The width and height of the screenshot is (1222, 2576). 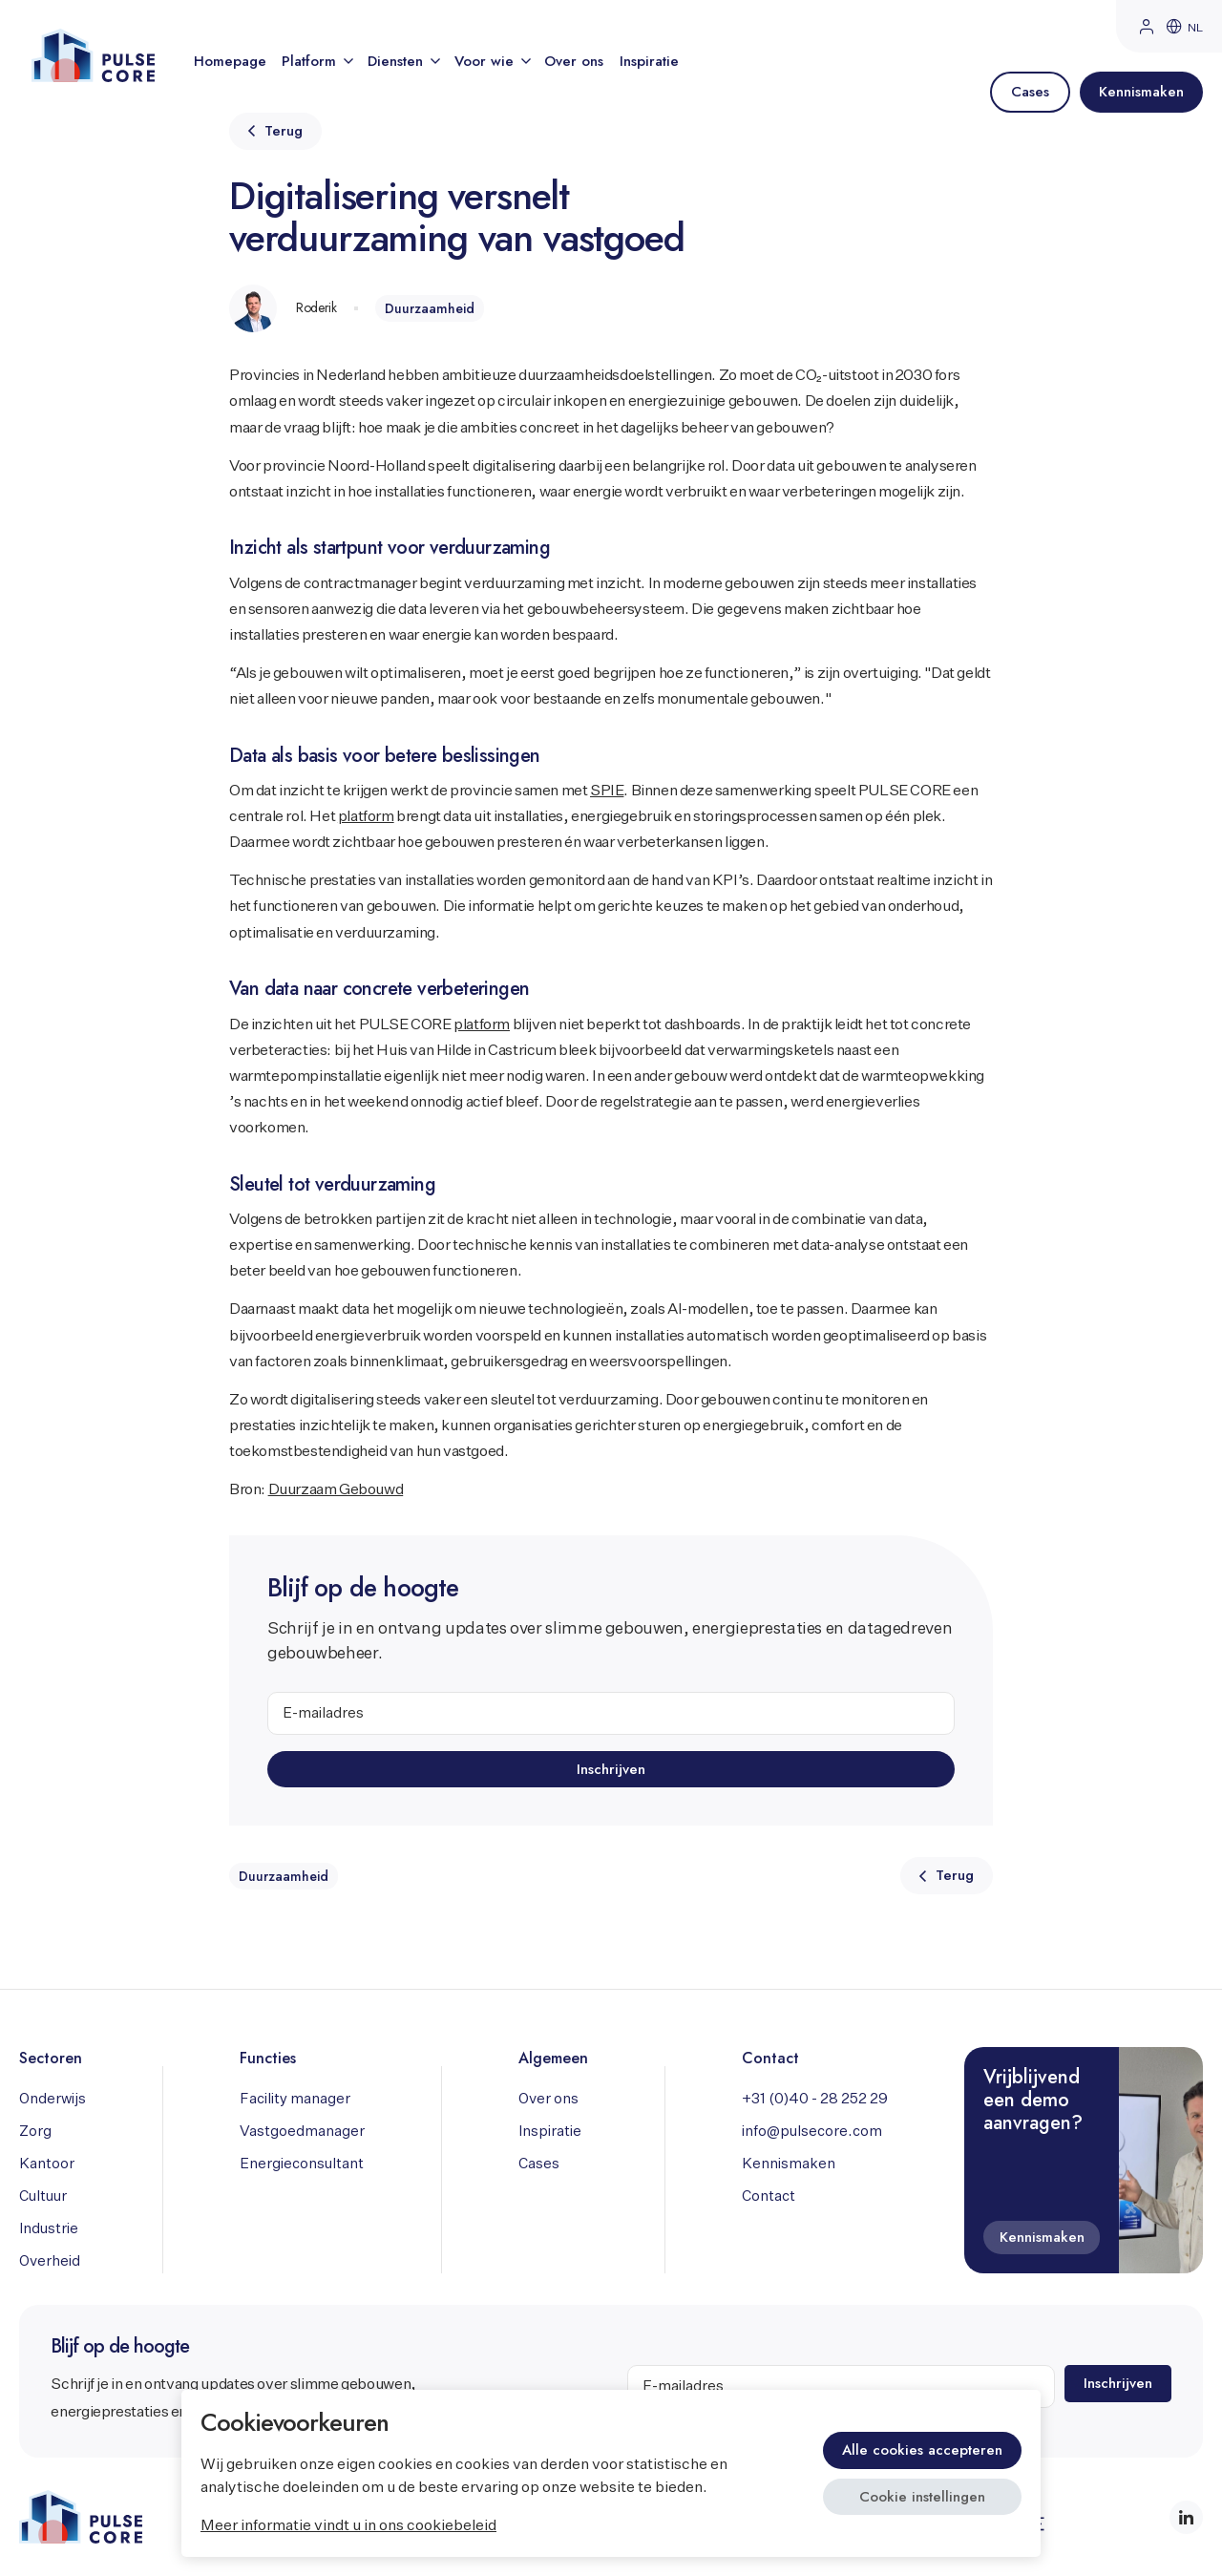 What do you see at coordinates (336, 1490) in the screenshot?
I see `Duurzaam Gebouwd` at bounding box center [336, 1490].